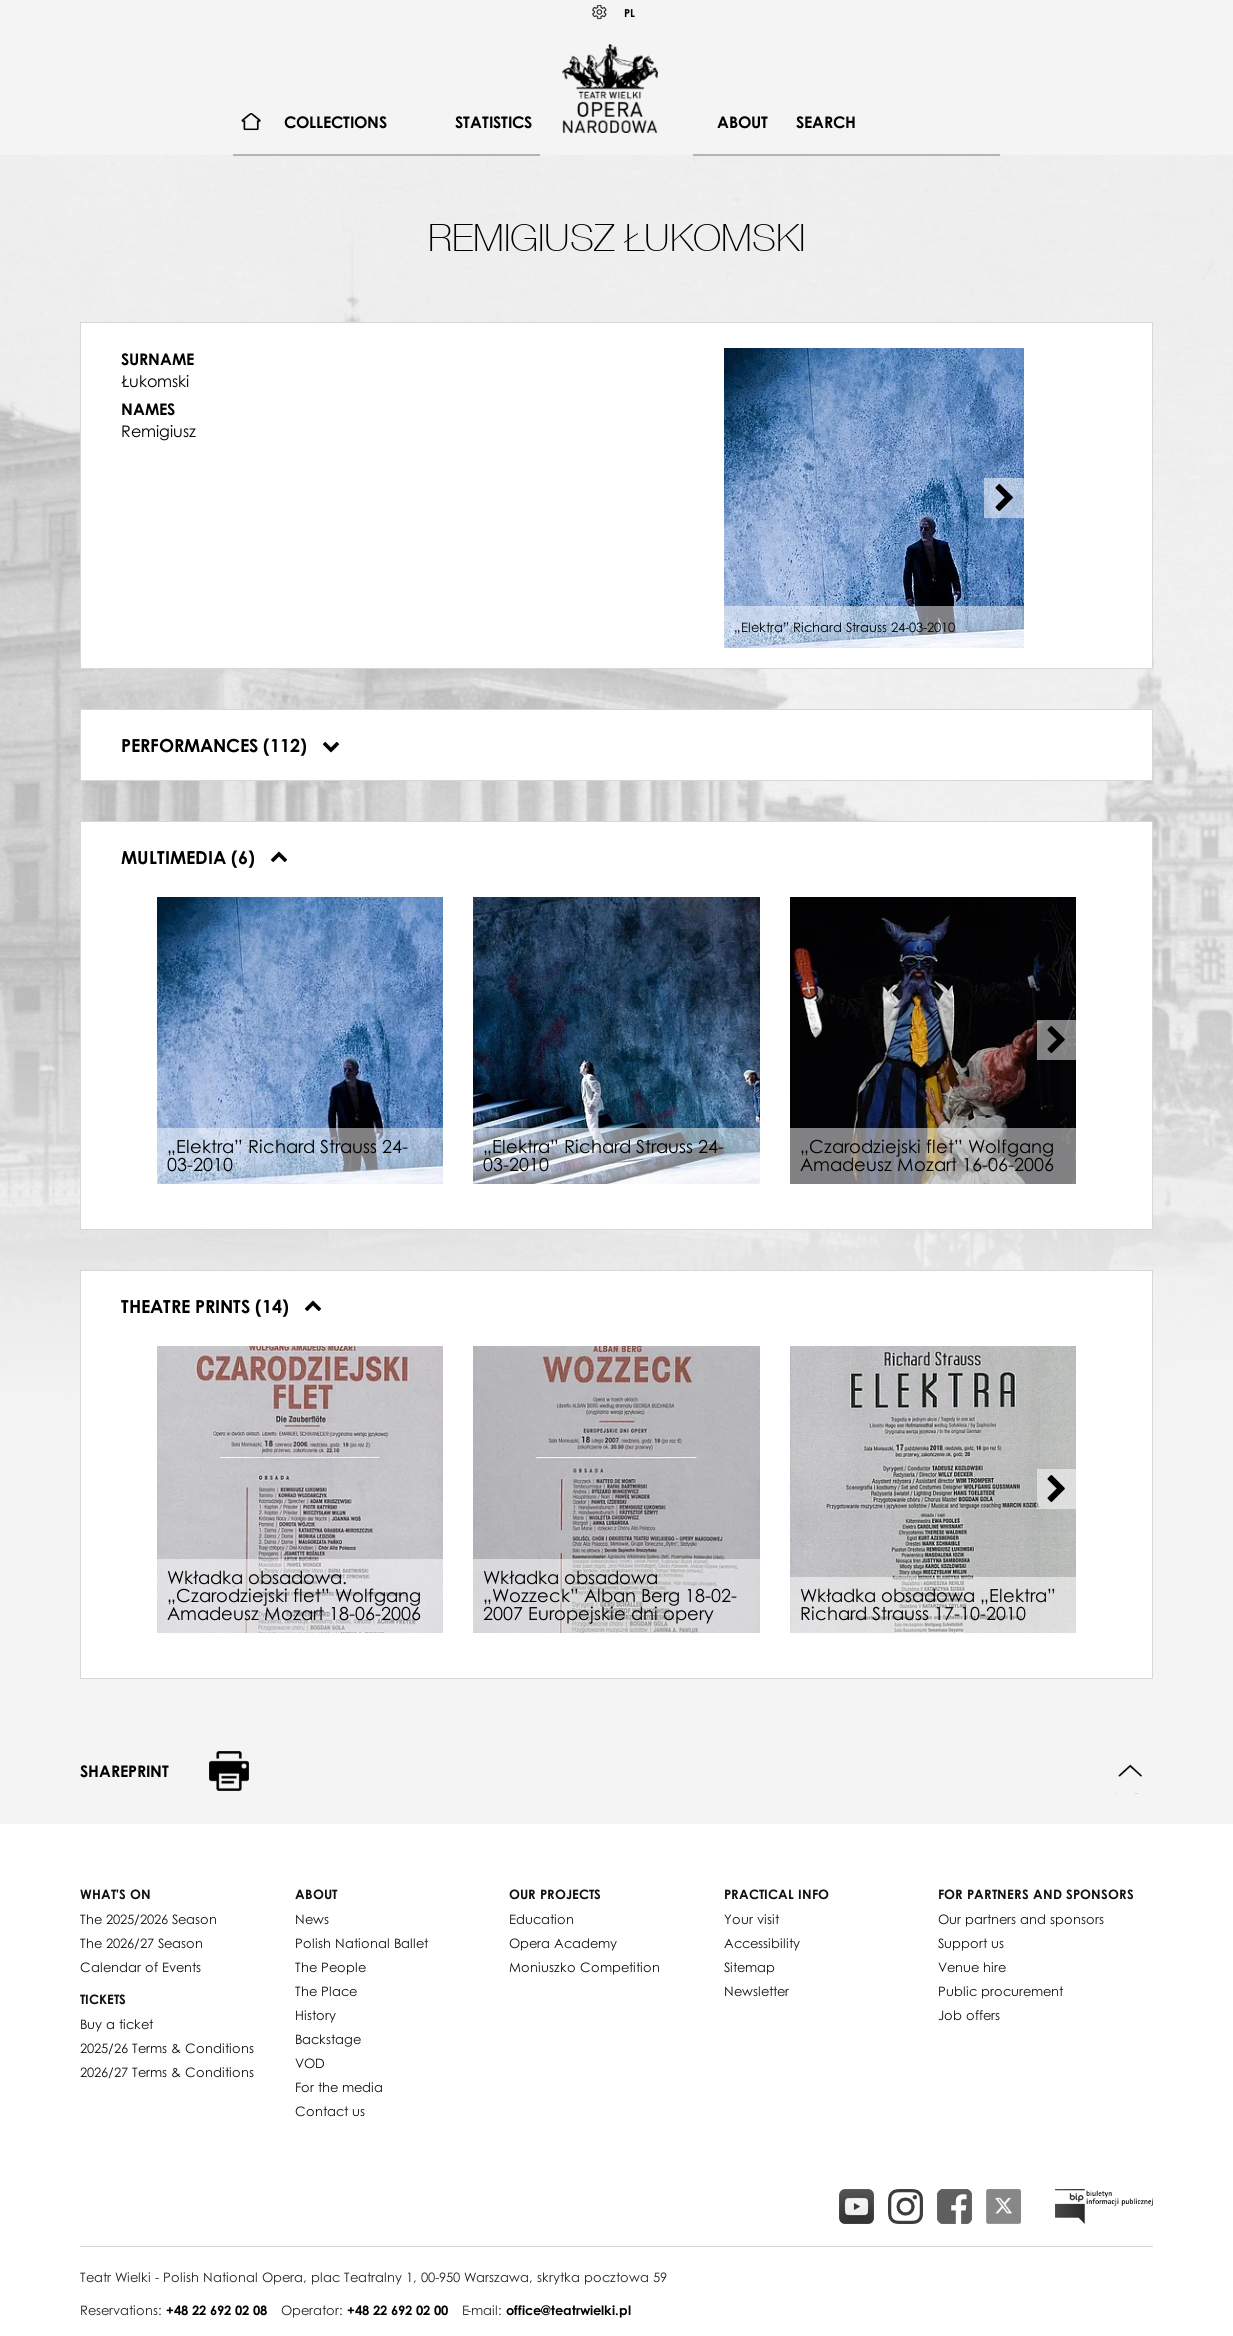 This screenshot has height=2336, width=1233. I want to click on Performances (112), so click(230, 745).